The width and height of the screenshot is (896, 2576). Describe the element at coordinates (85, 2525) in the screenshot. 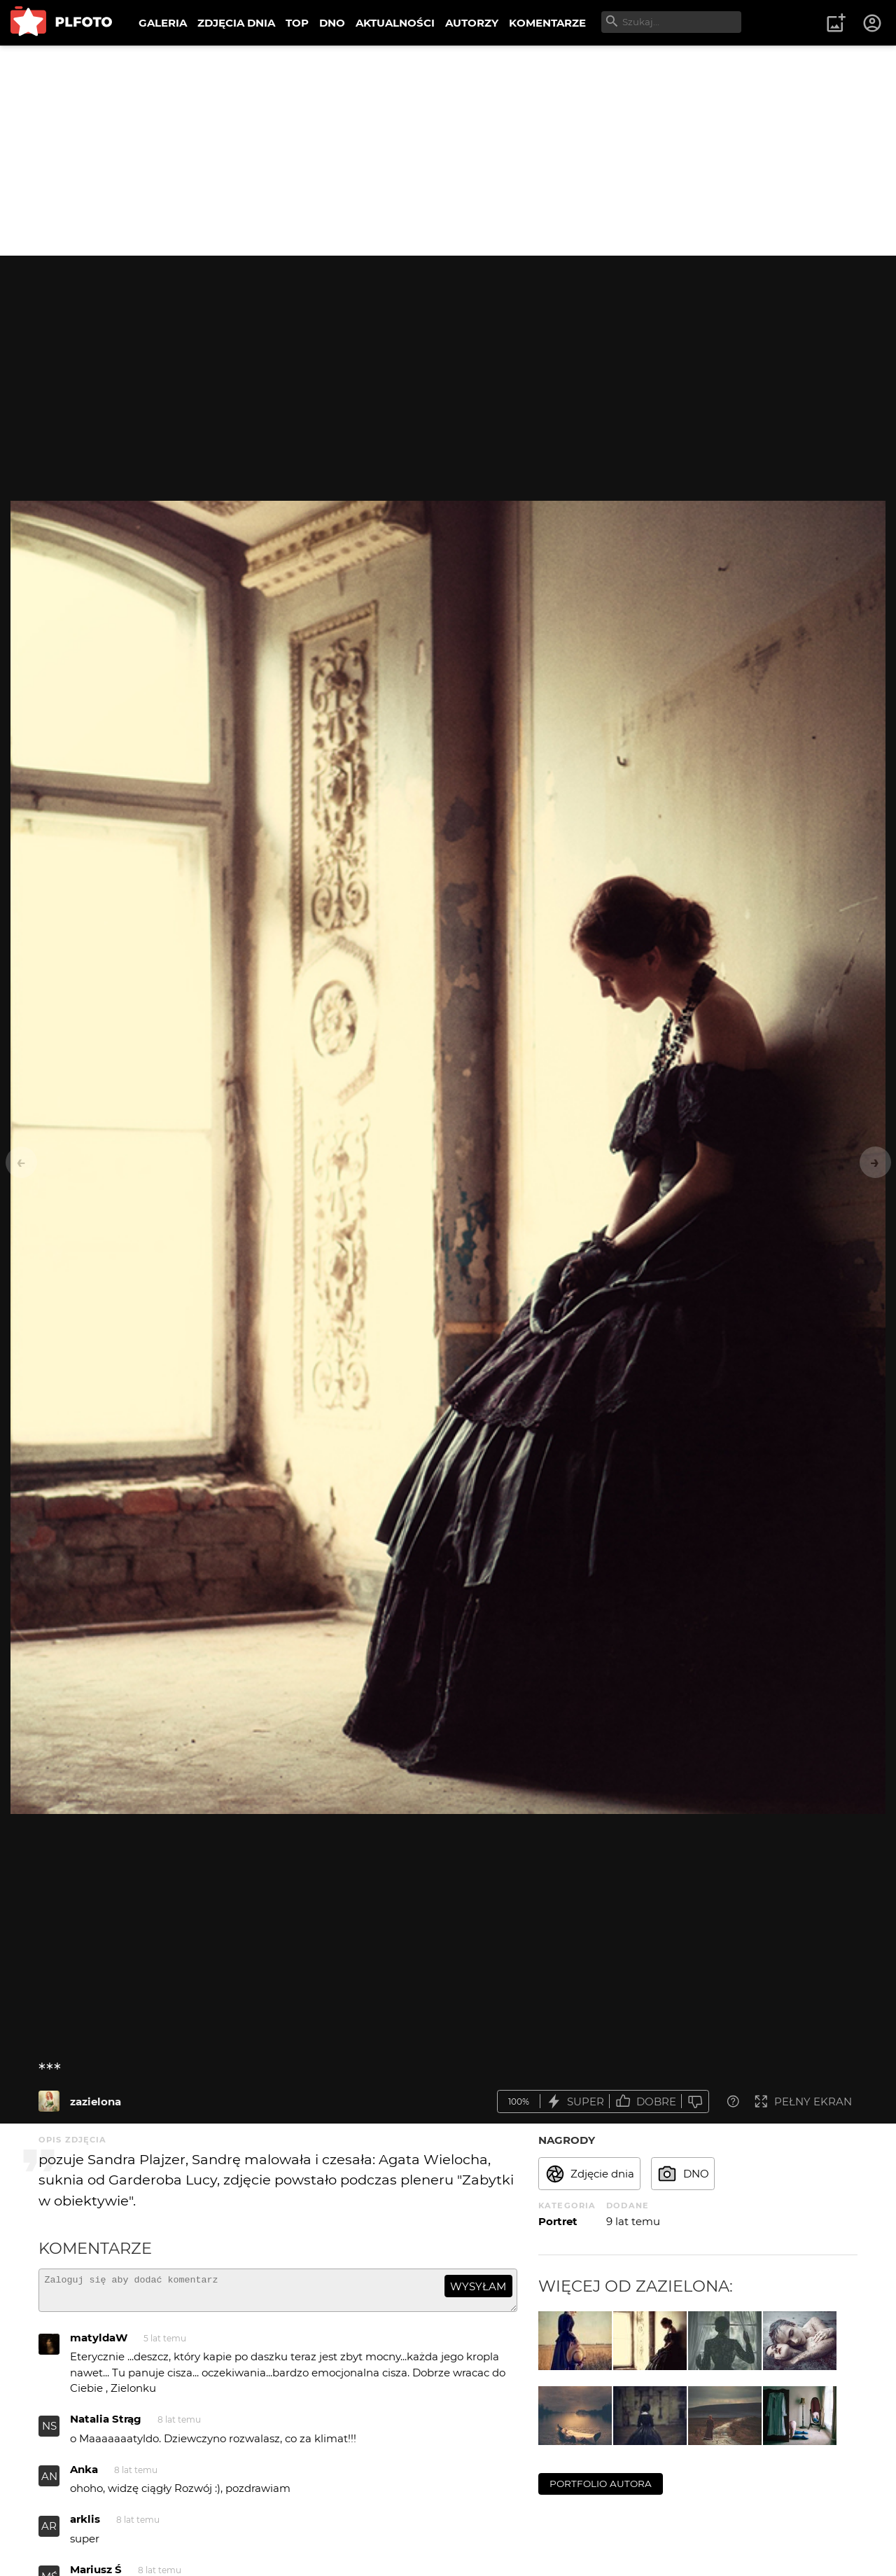

I see `arklis` at that location.